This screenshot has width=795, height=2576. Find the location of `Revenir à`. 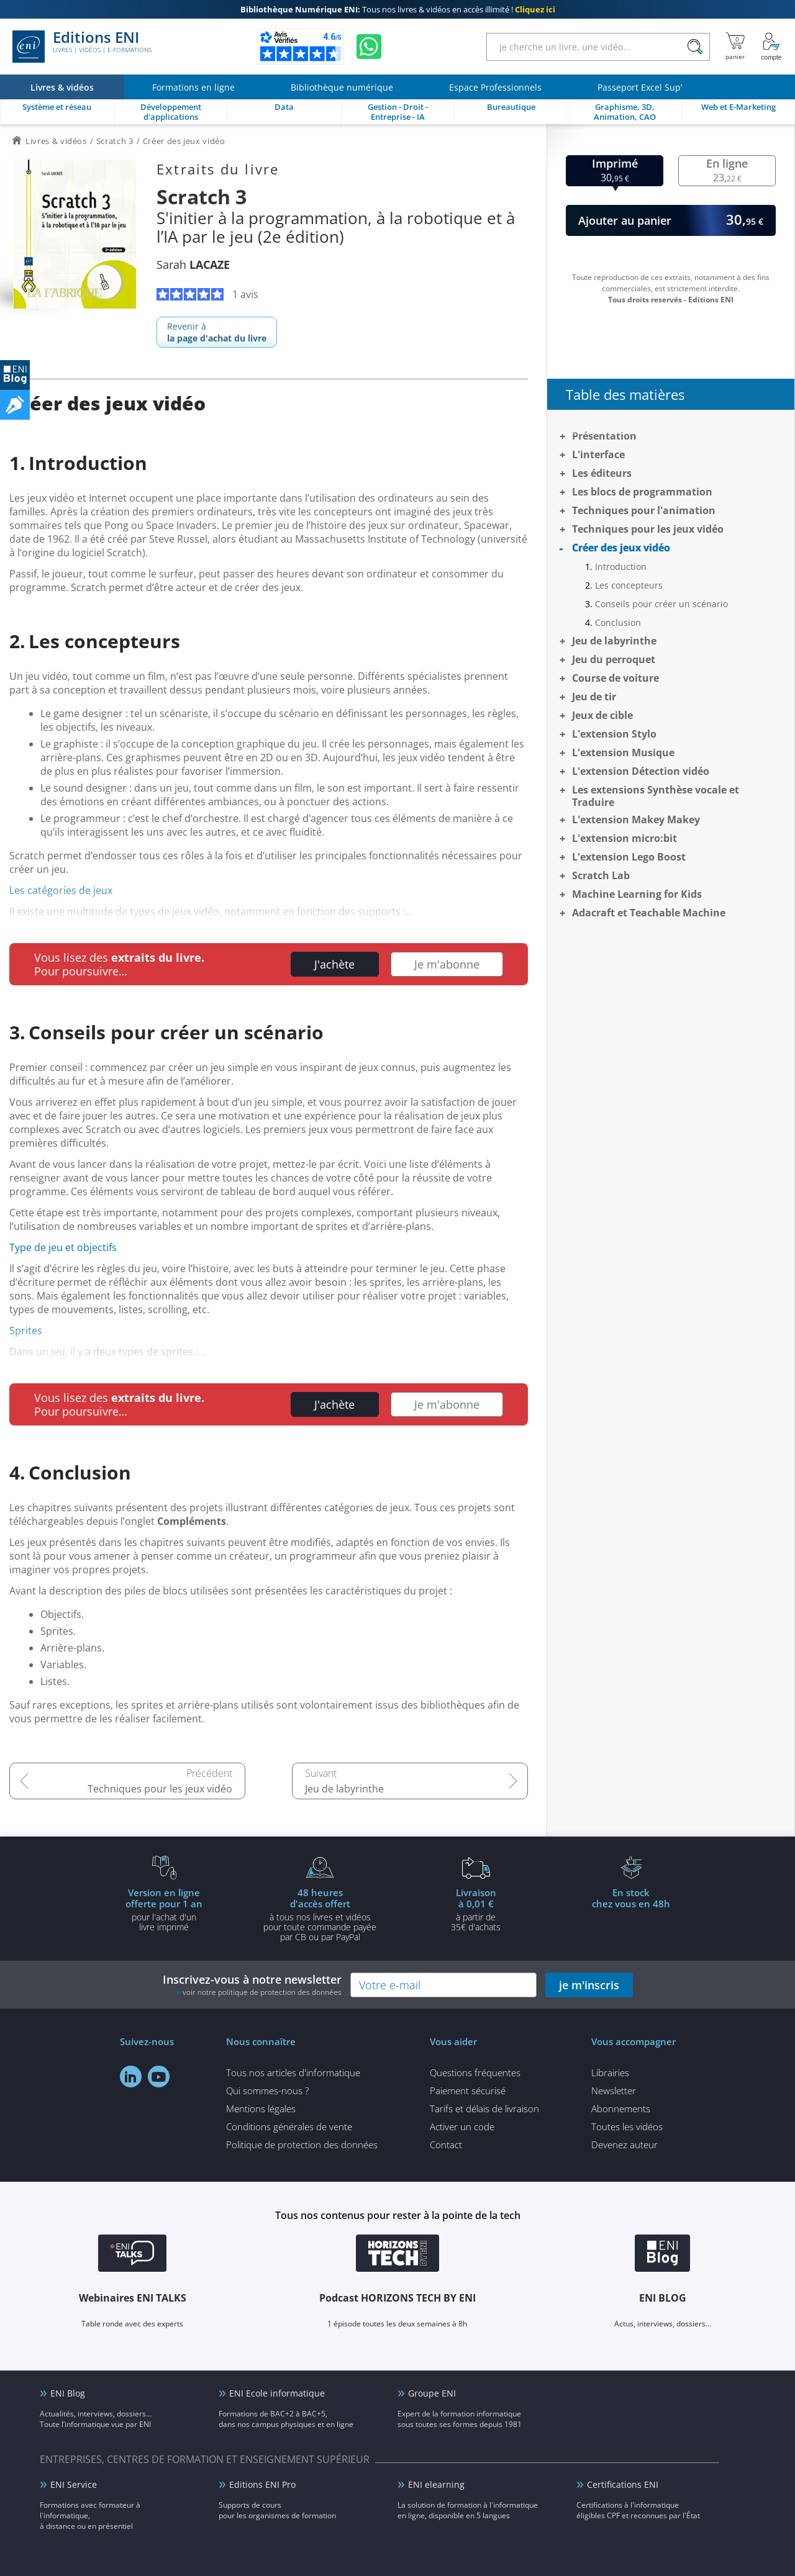

Revenir à is located at coordinates (216, 332).